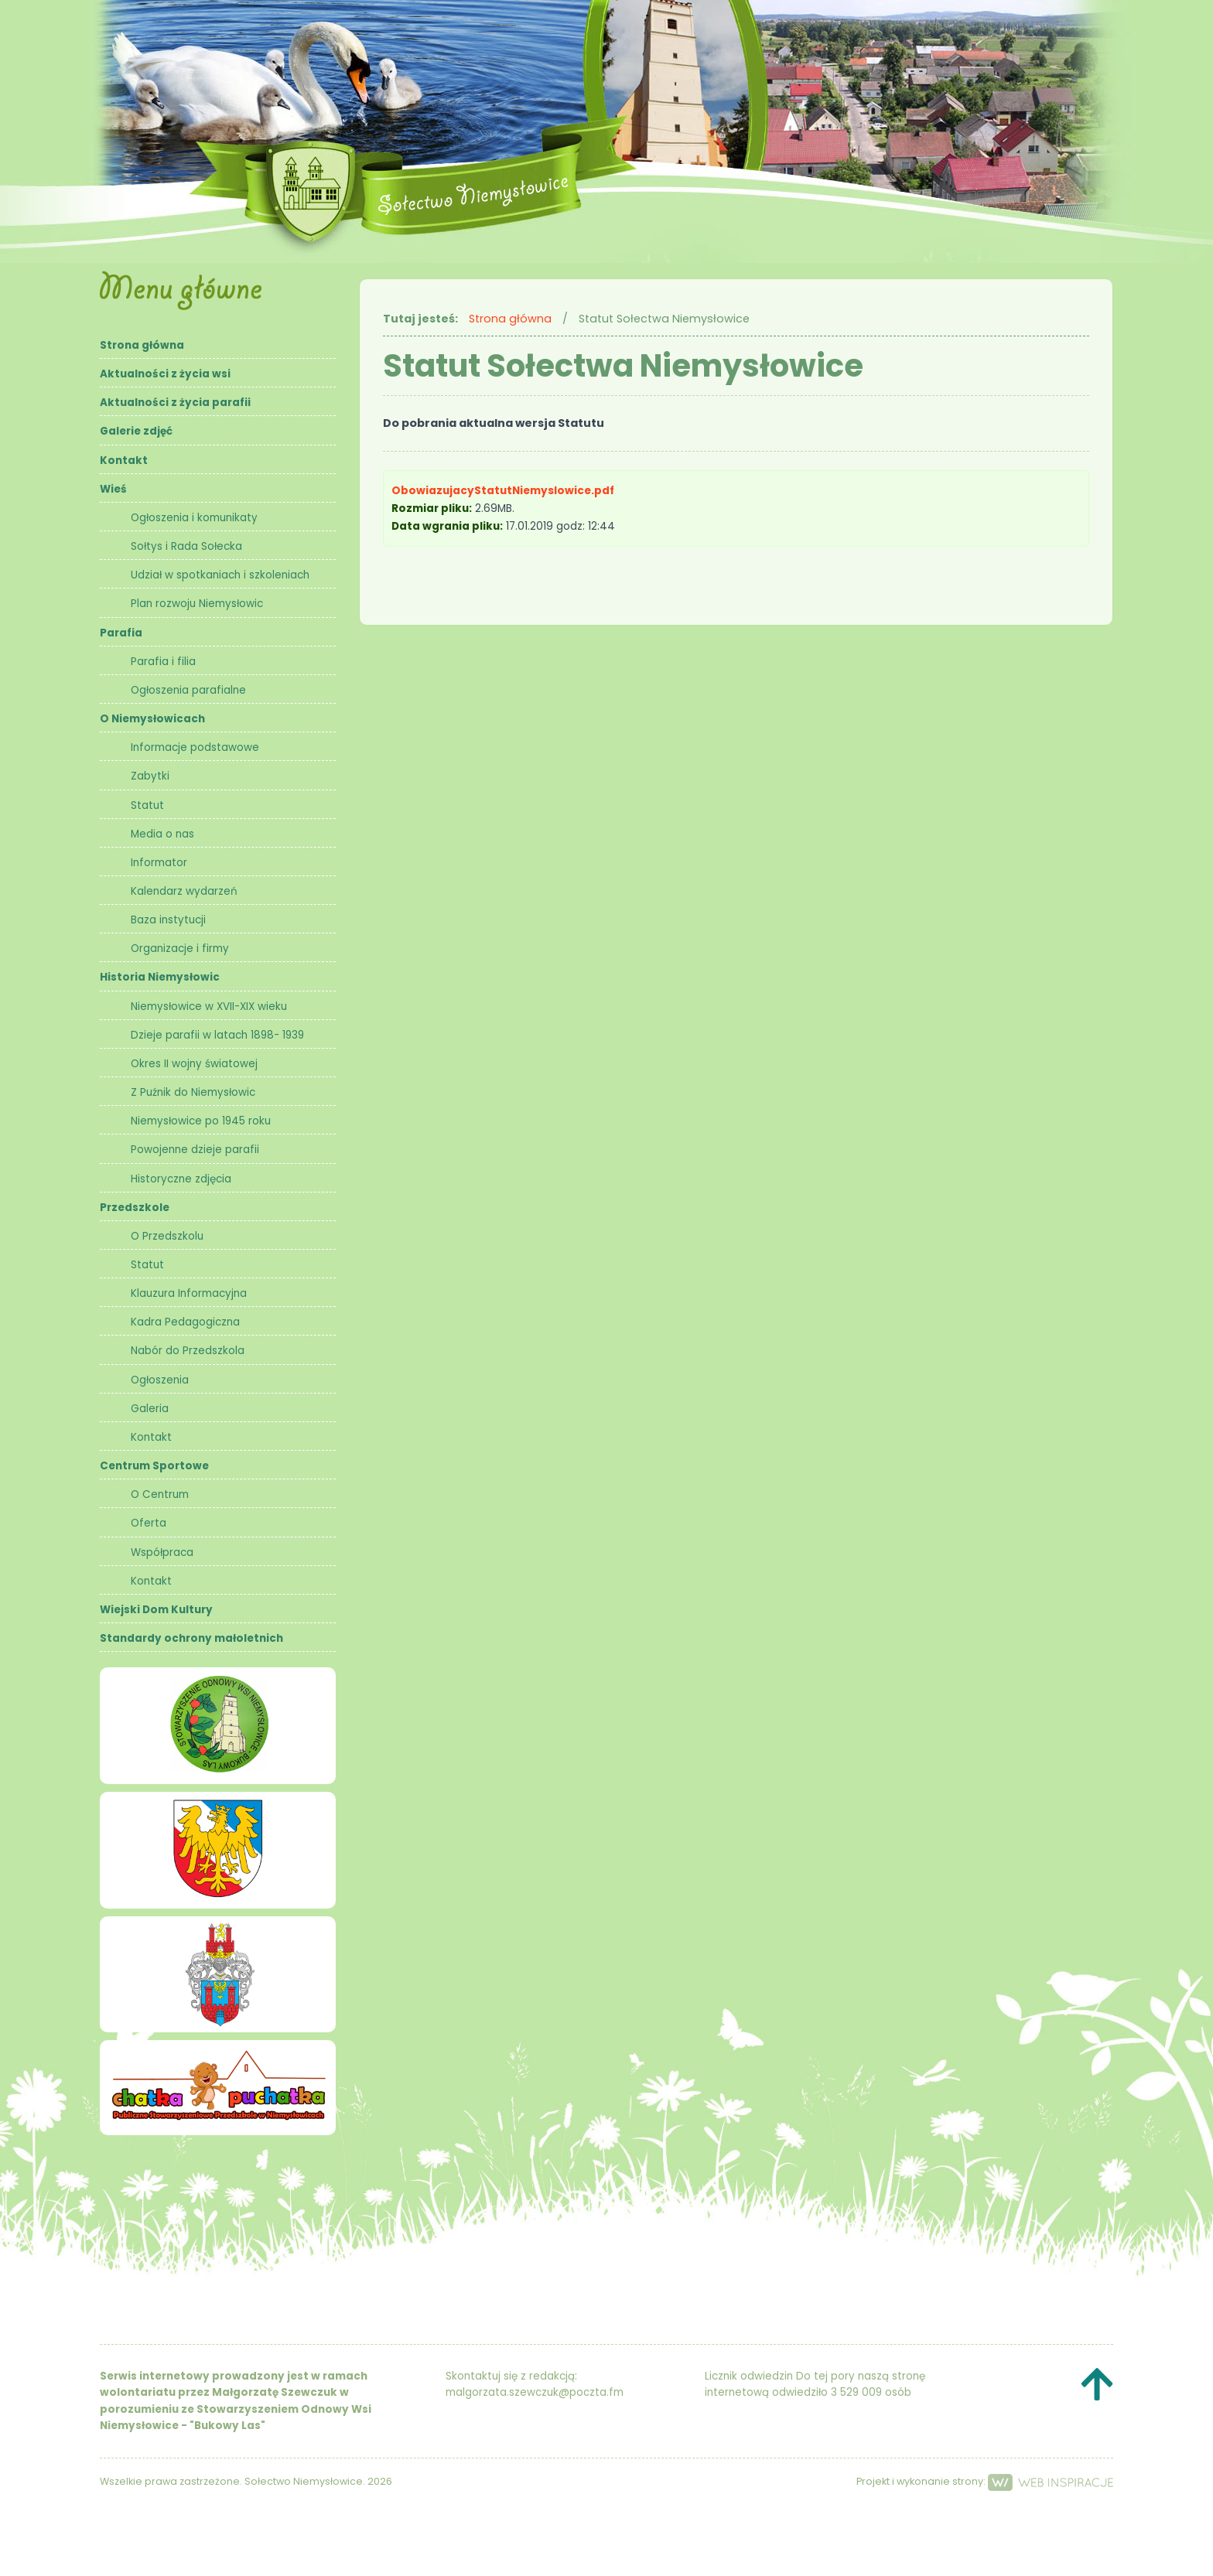  What do you see at coordinates (504, 490) in the screenshot?
I see `ObowiazujacyStatutNiemyslowice.pdf` at bounding box center [504, 490].